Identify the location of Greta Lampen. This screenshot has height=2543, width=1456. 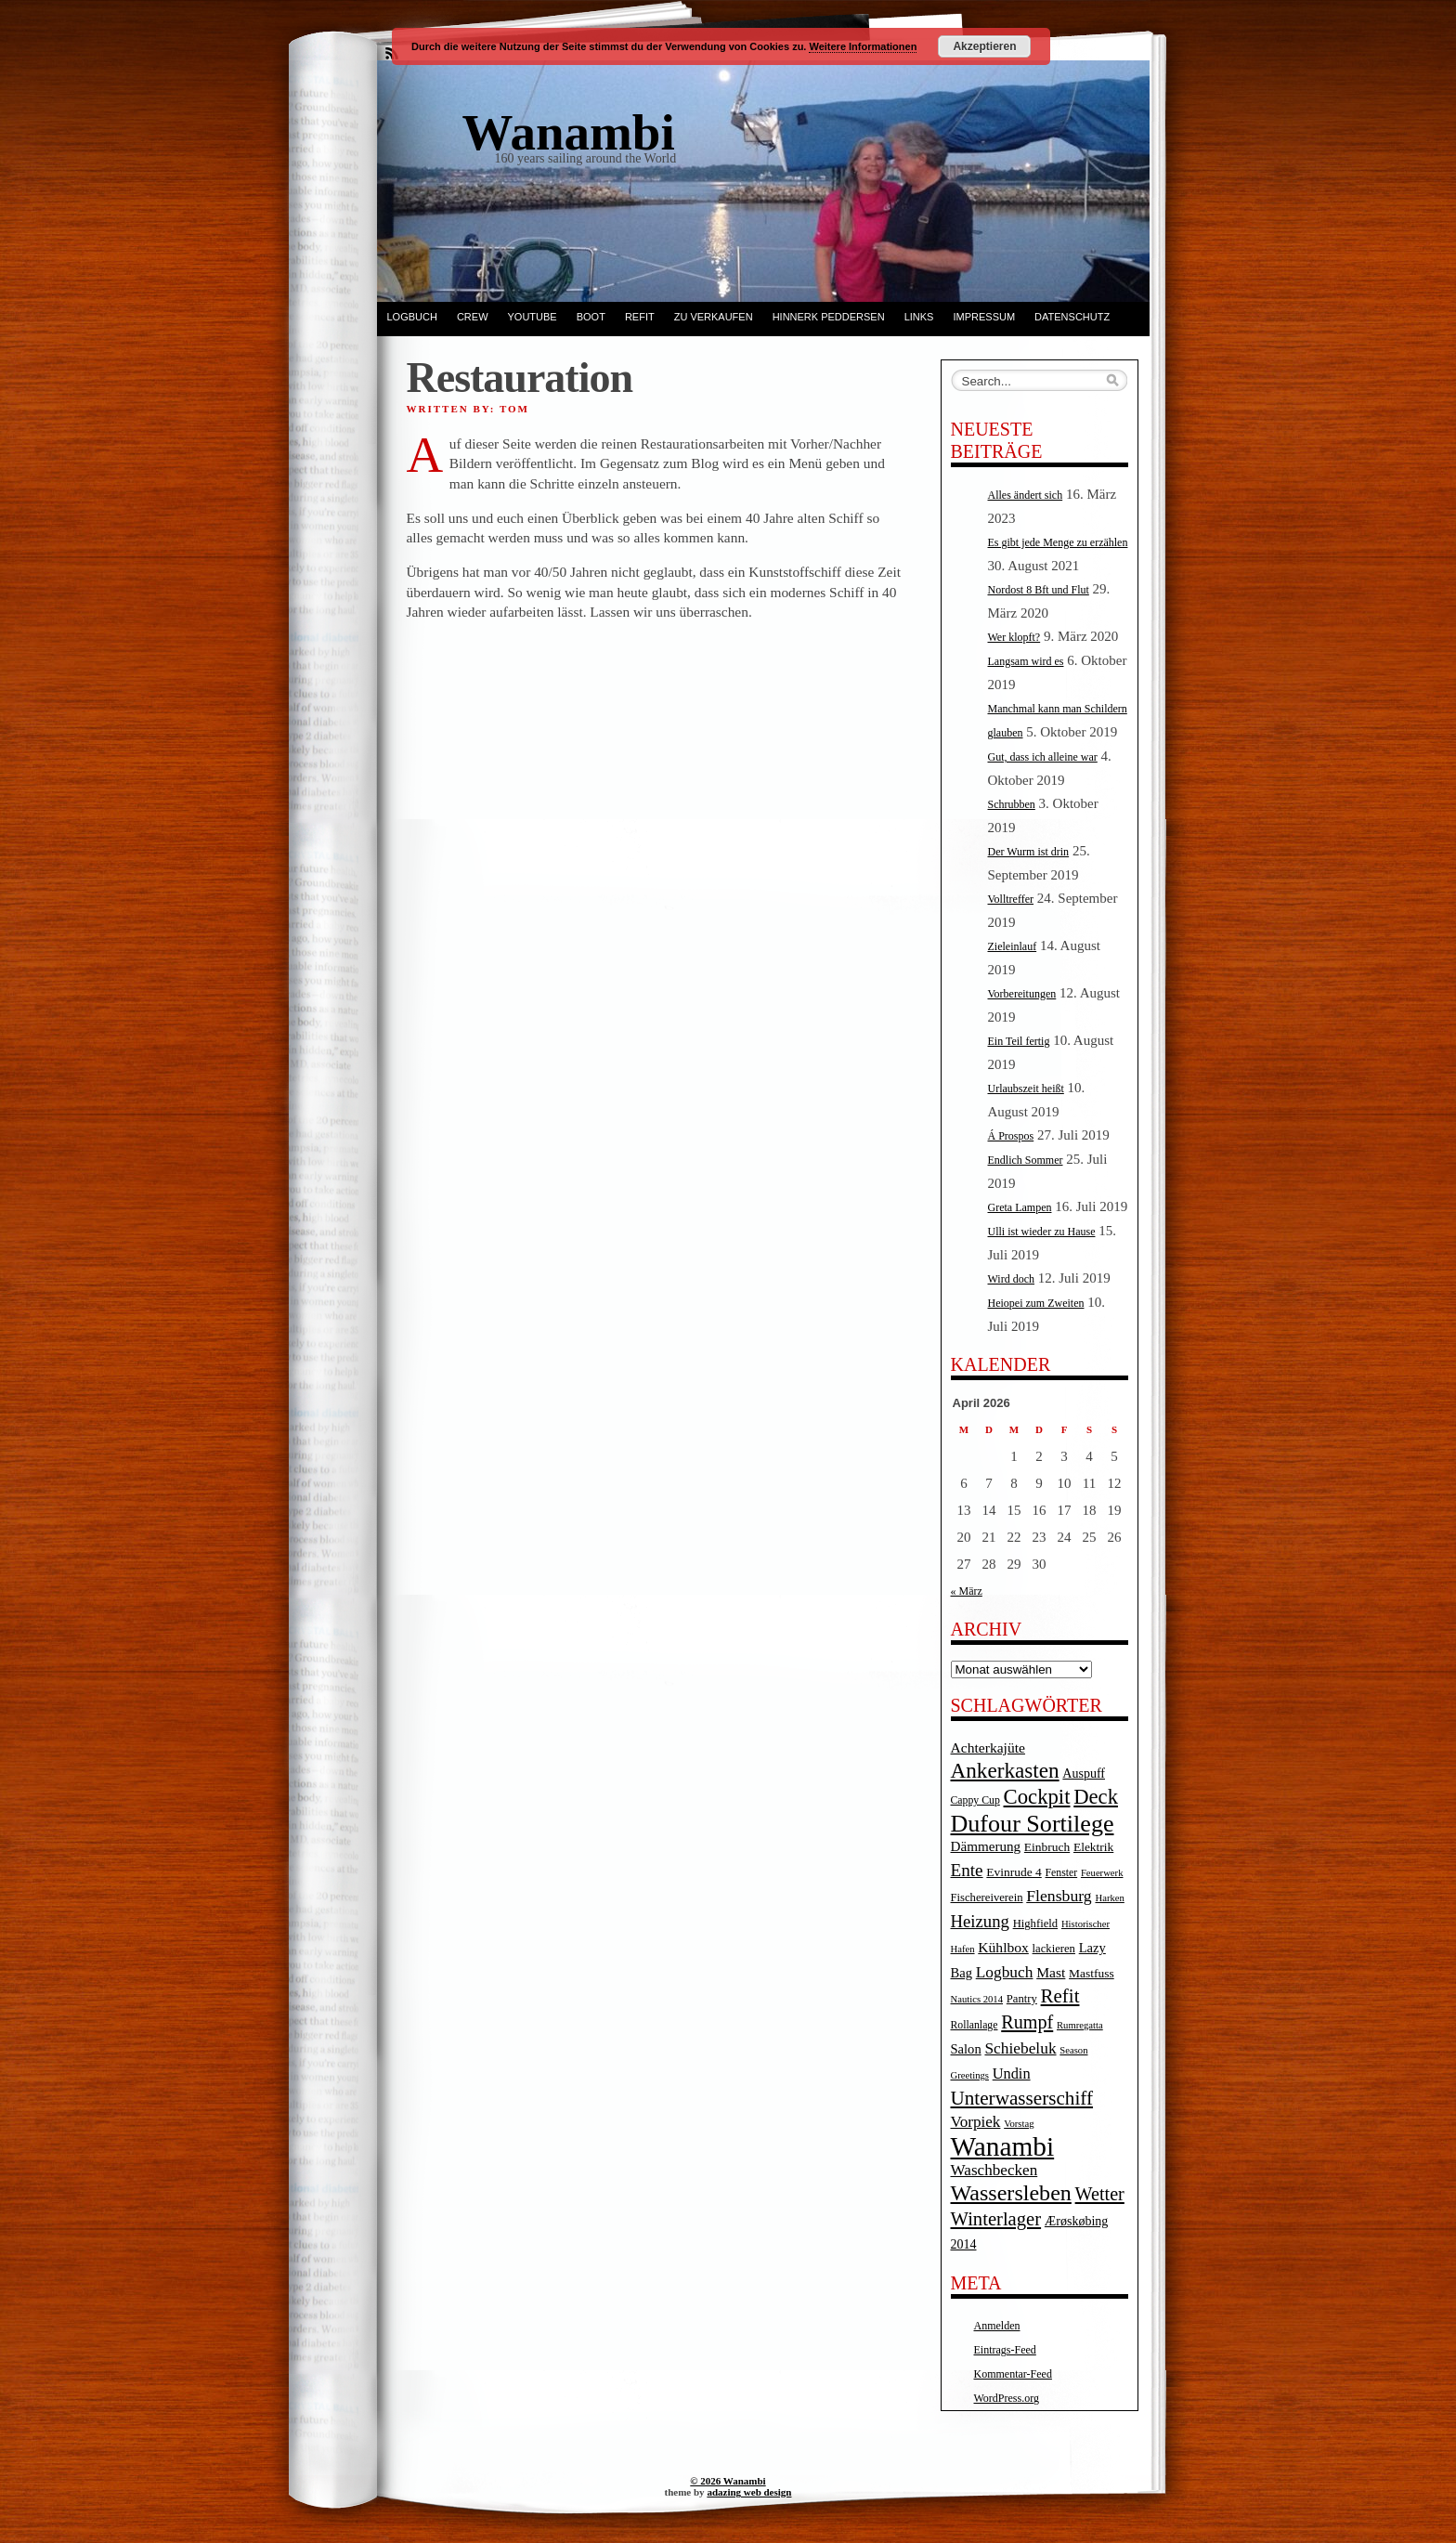
(1020, 1207).